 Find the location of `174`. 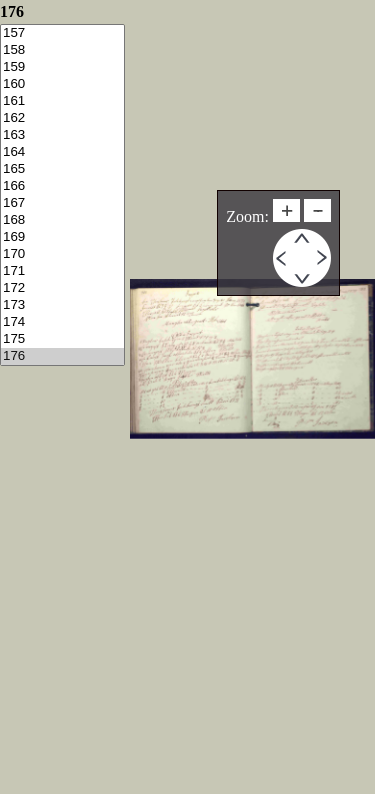

174 is located at coordinates (62, 322).